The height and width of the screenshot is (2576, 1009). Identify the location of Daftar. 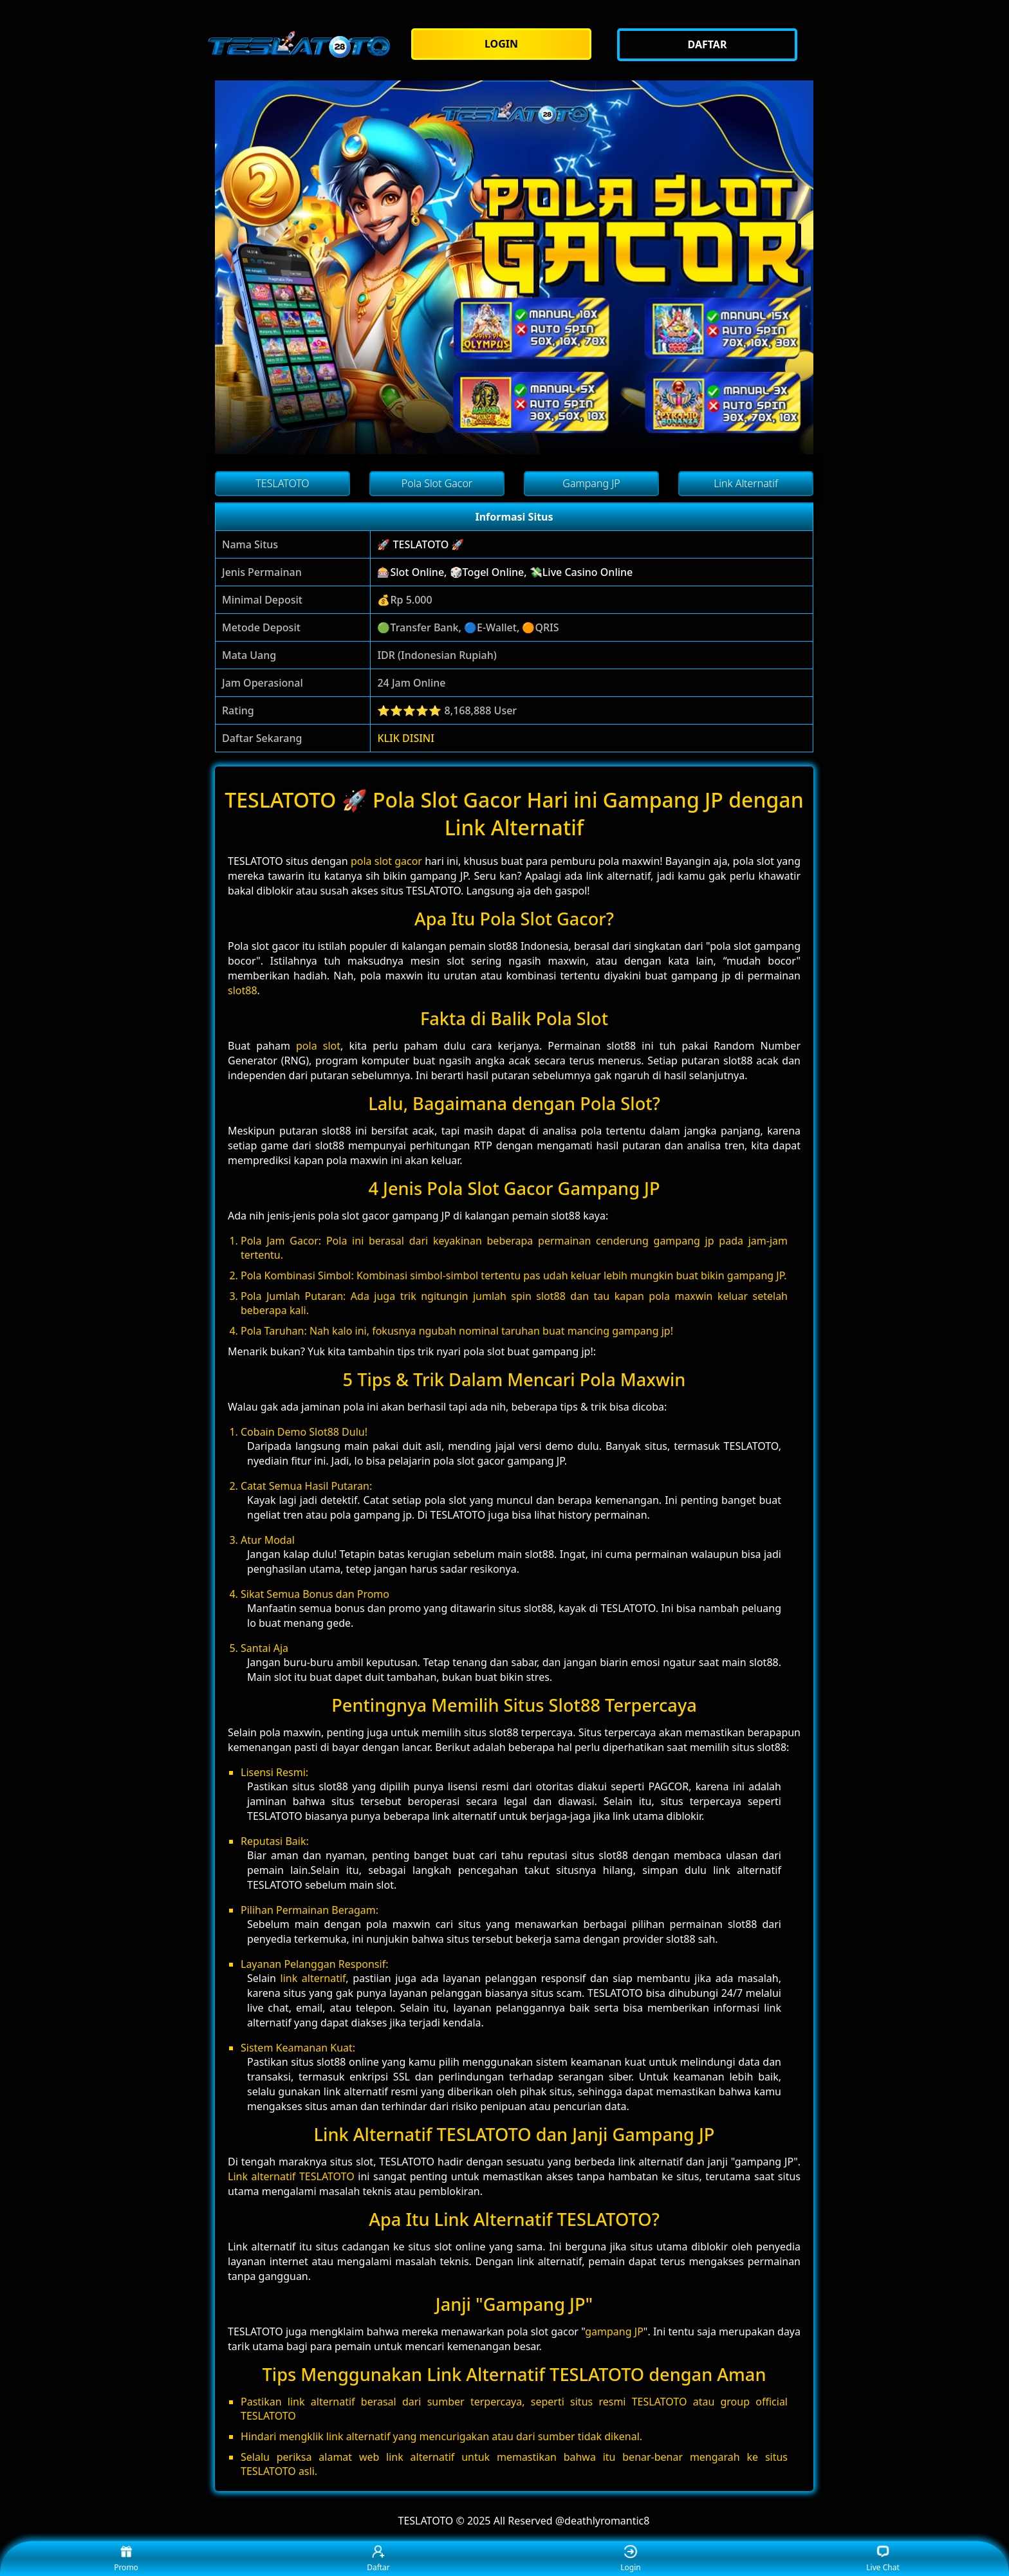
(378, 2558).